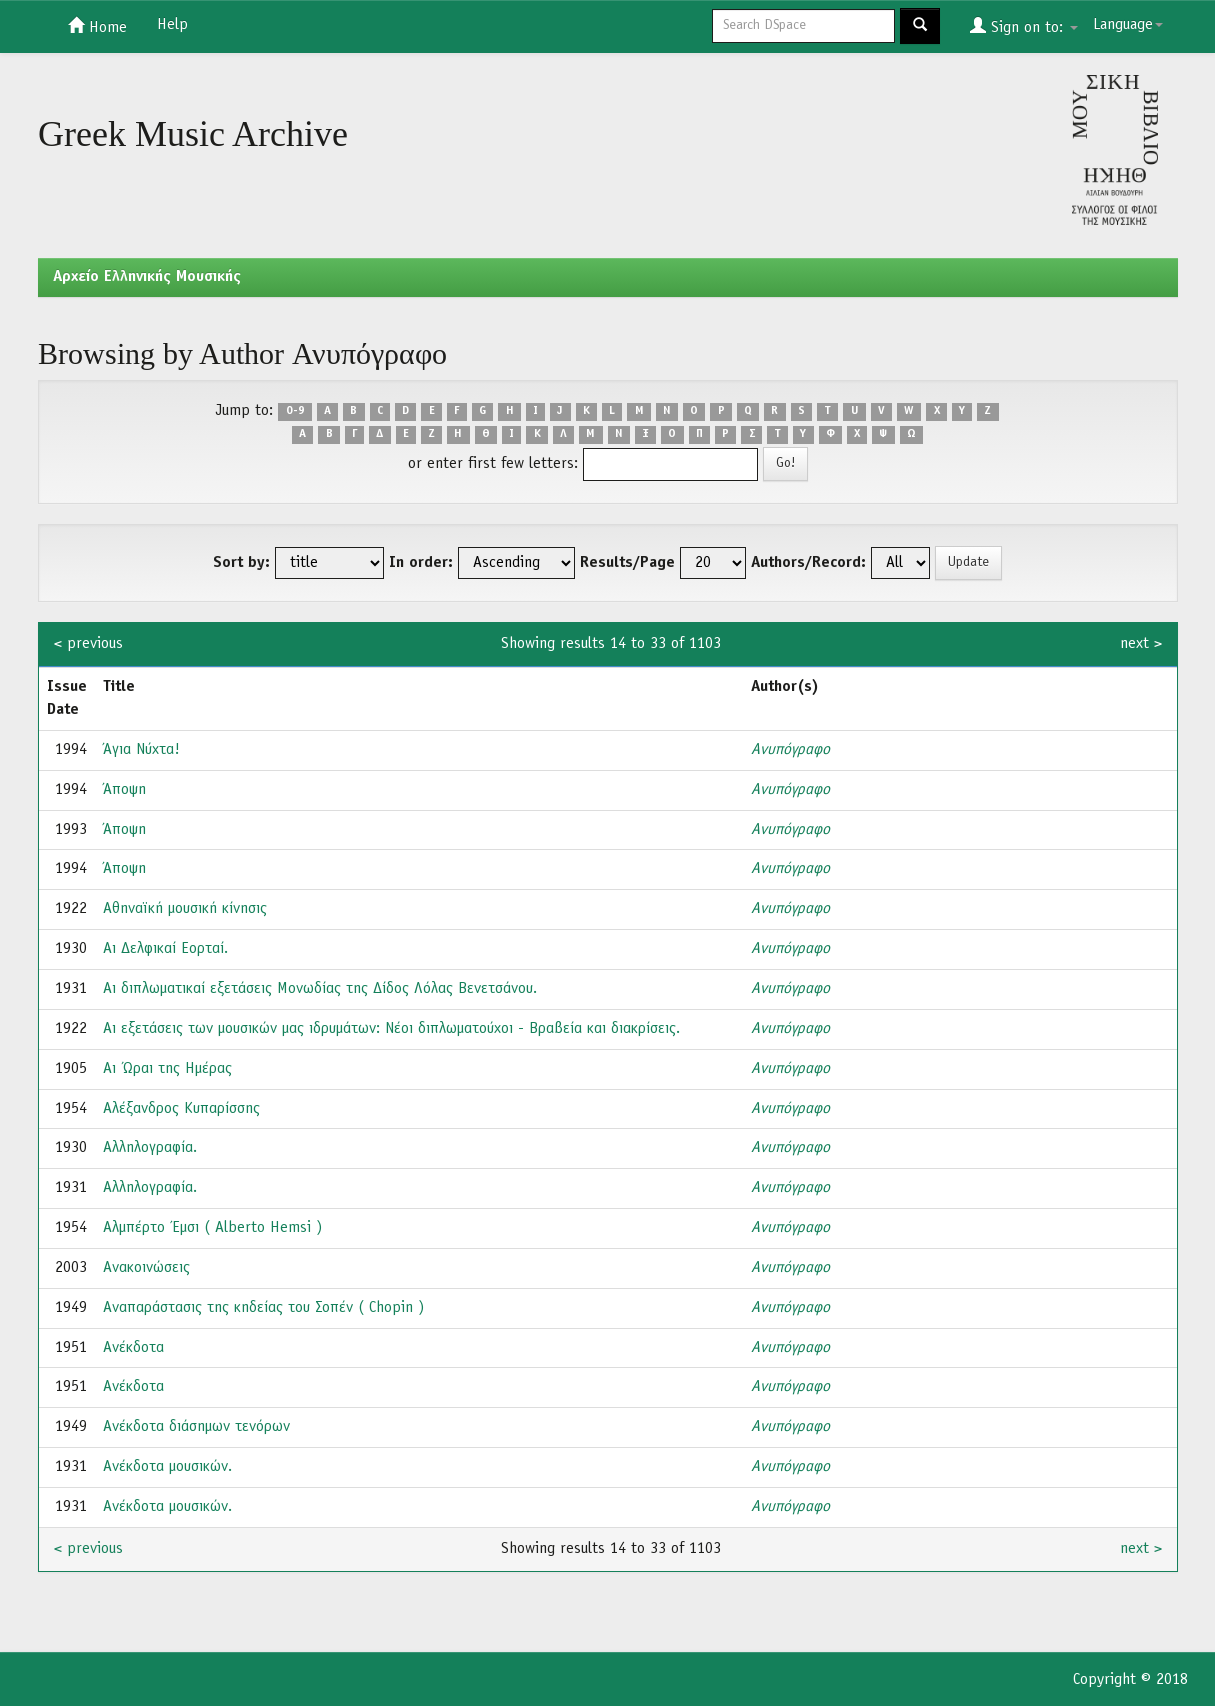 Image resolution: width=1215 pixels, height=1706 pixels. I want to click on Αι διπλωματικαί εξετάσεις Μονωδίας της Δίδος Λόλας Βενετσάνου., so click(320, 989).